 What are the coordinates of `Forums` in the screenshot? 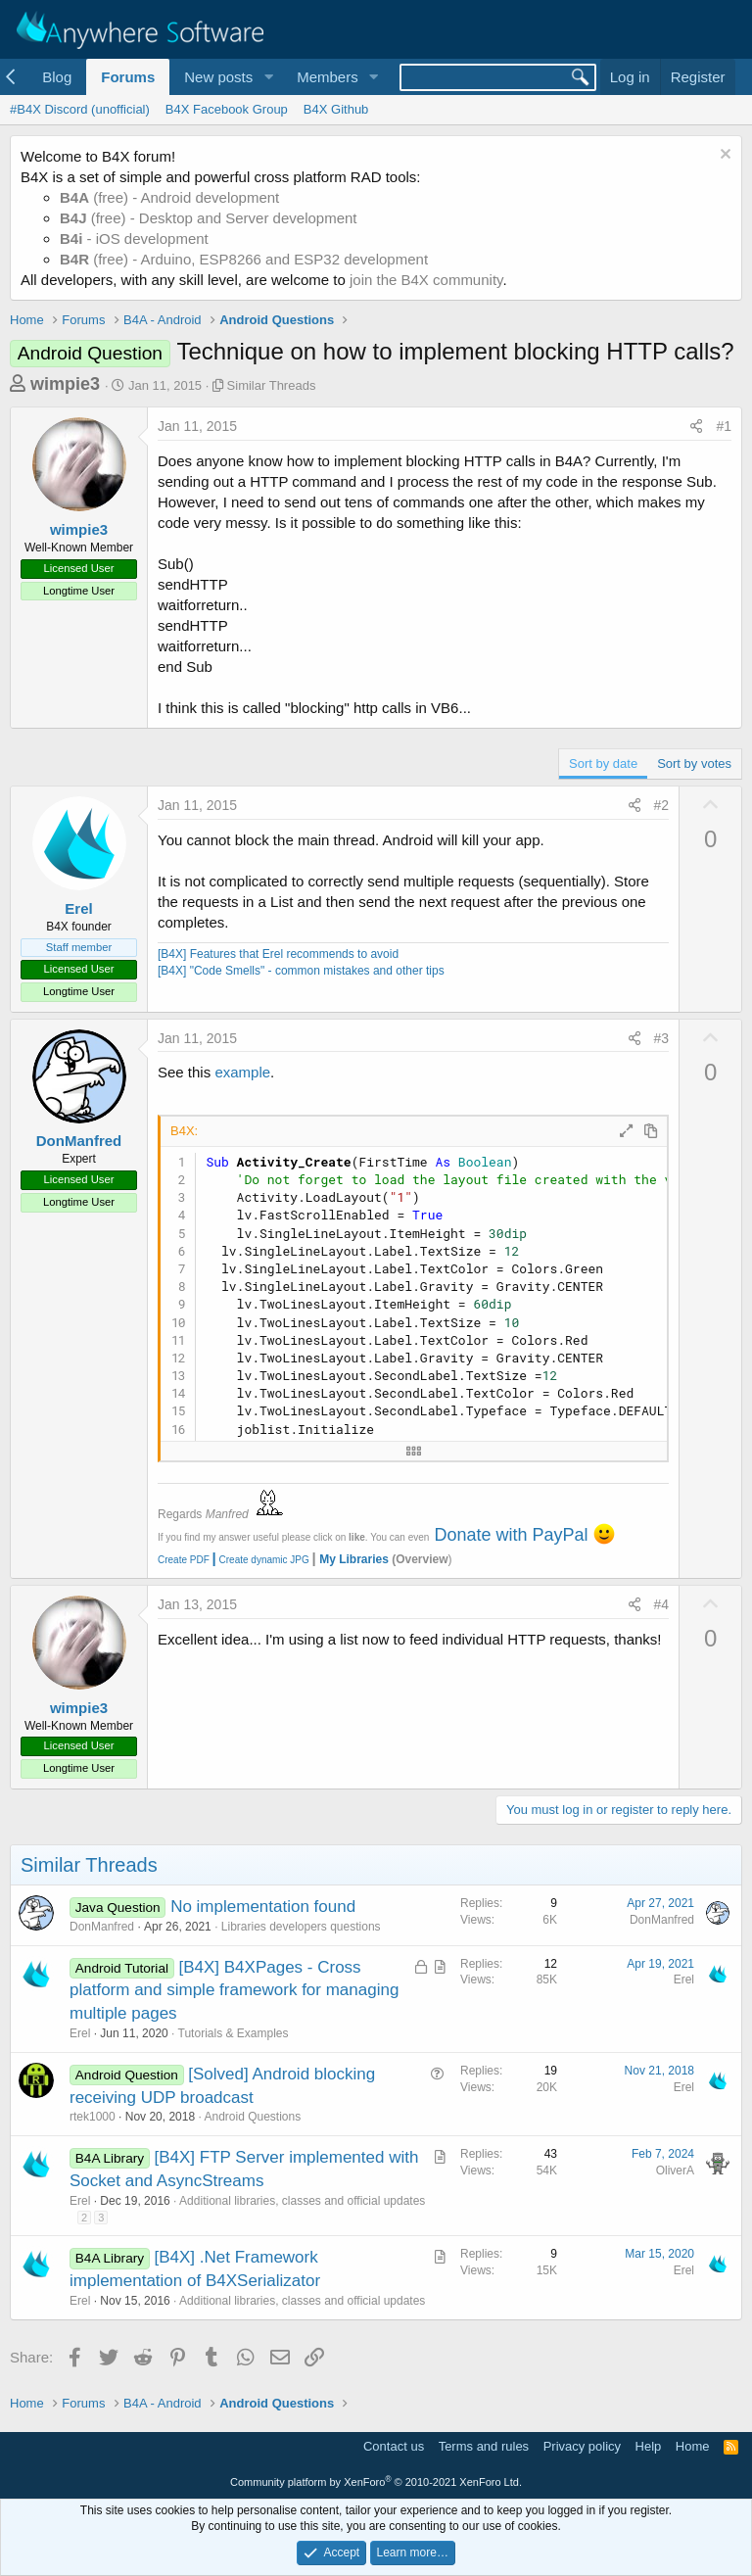 It's located at (128, 77).